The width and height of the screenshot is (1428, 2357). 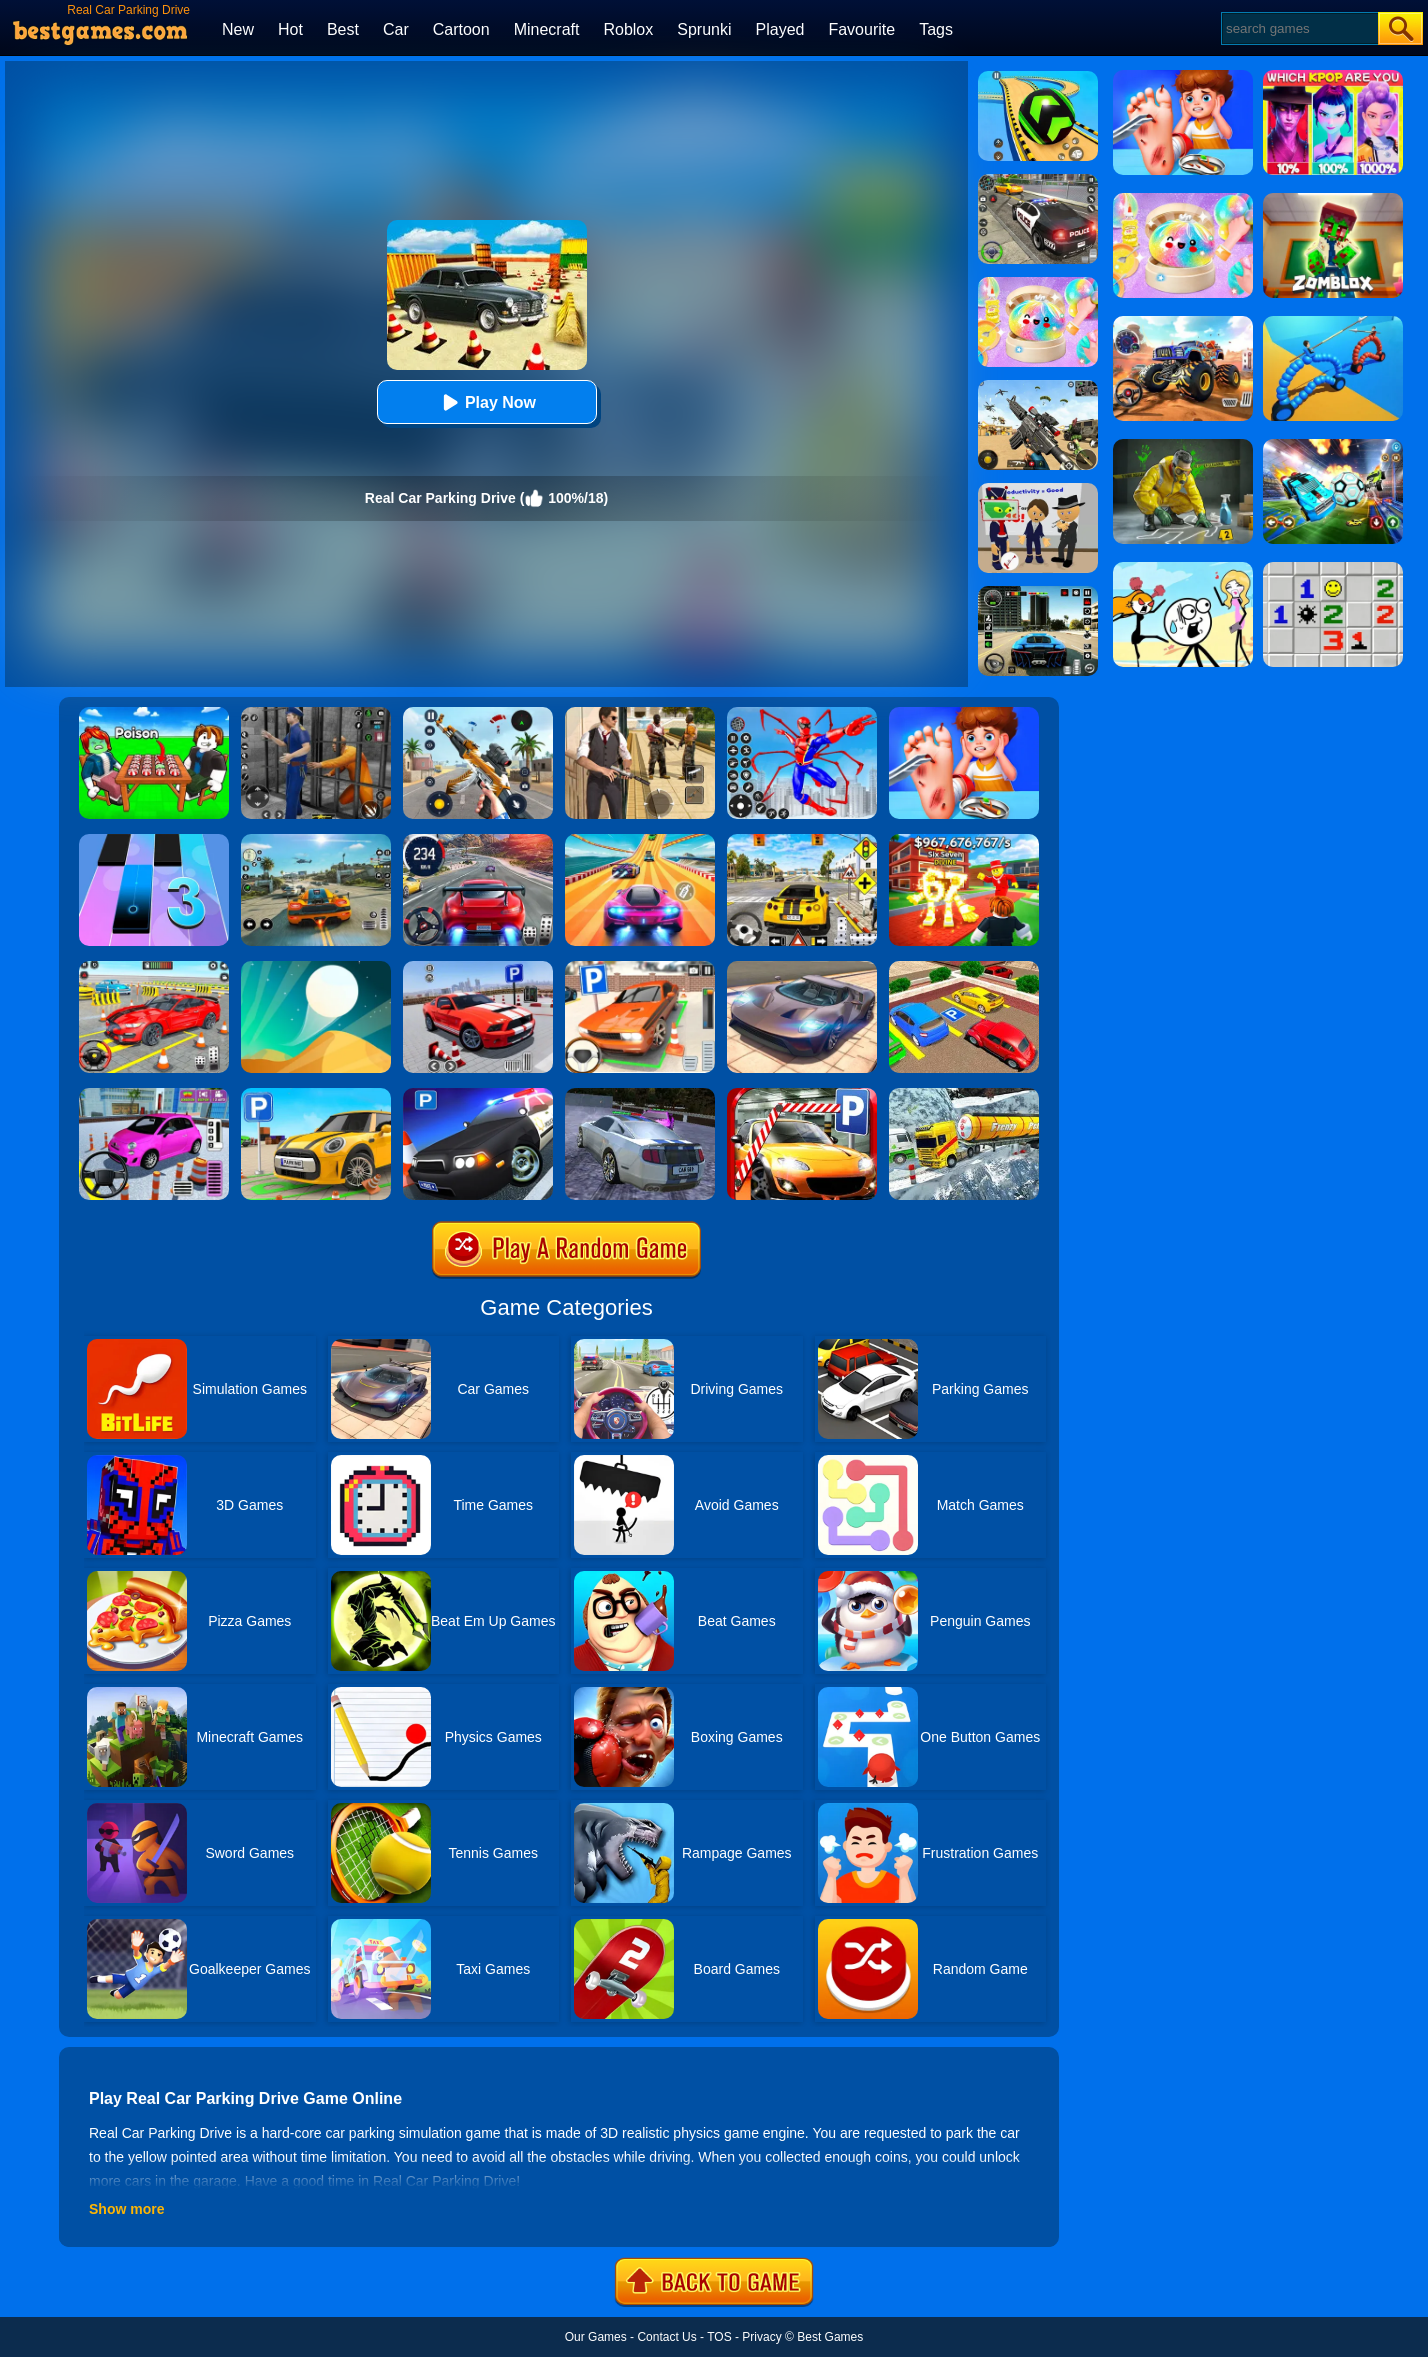 What do you see at coordinates (290, 29) in the screenshot?
I see `Hot` at bounding box center [290, 29].